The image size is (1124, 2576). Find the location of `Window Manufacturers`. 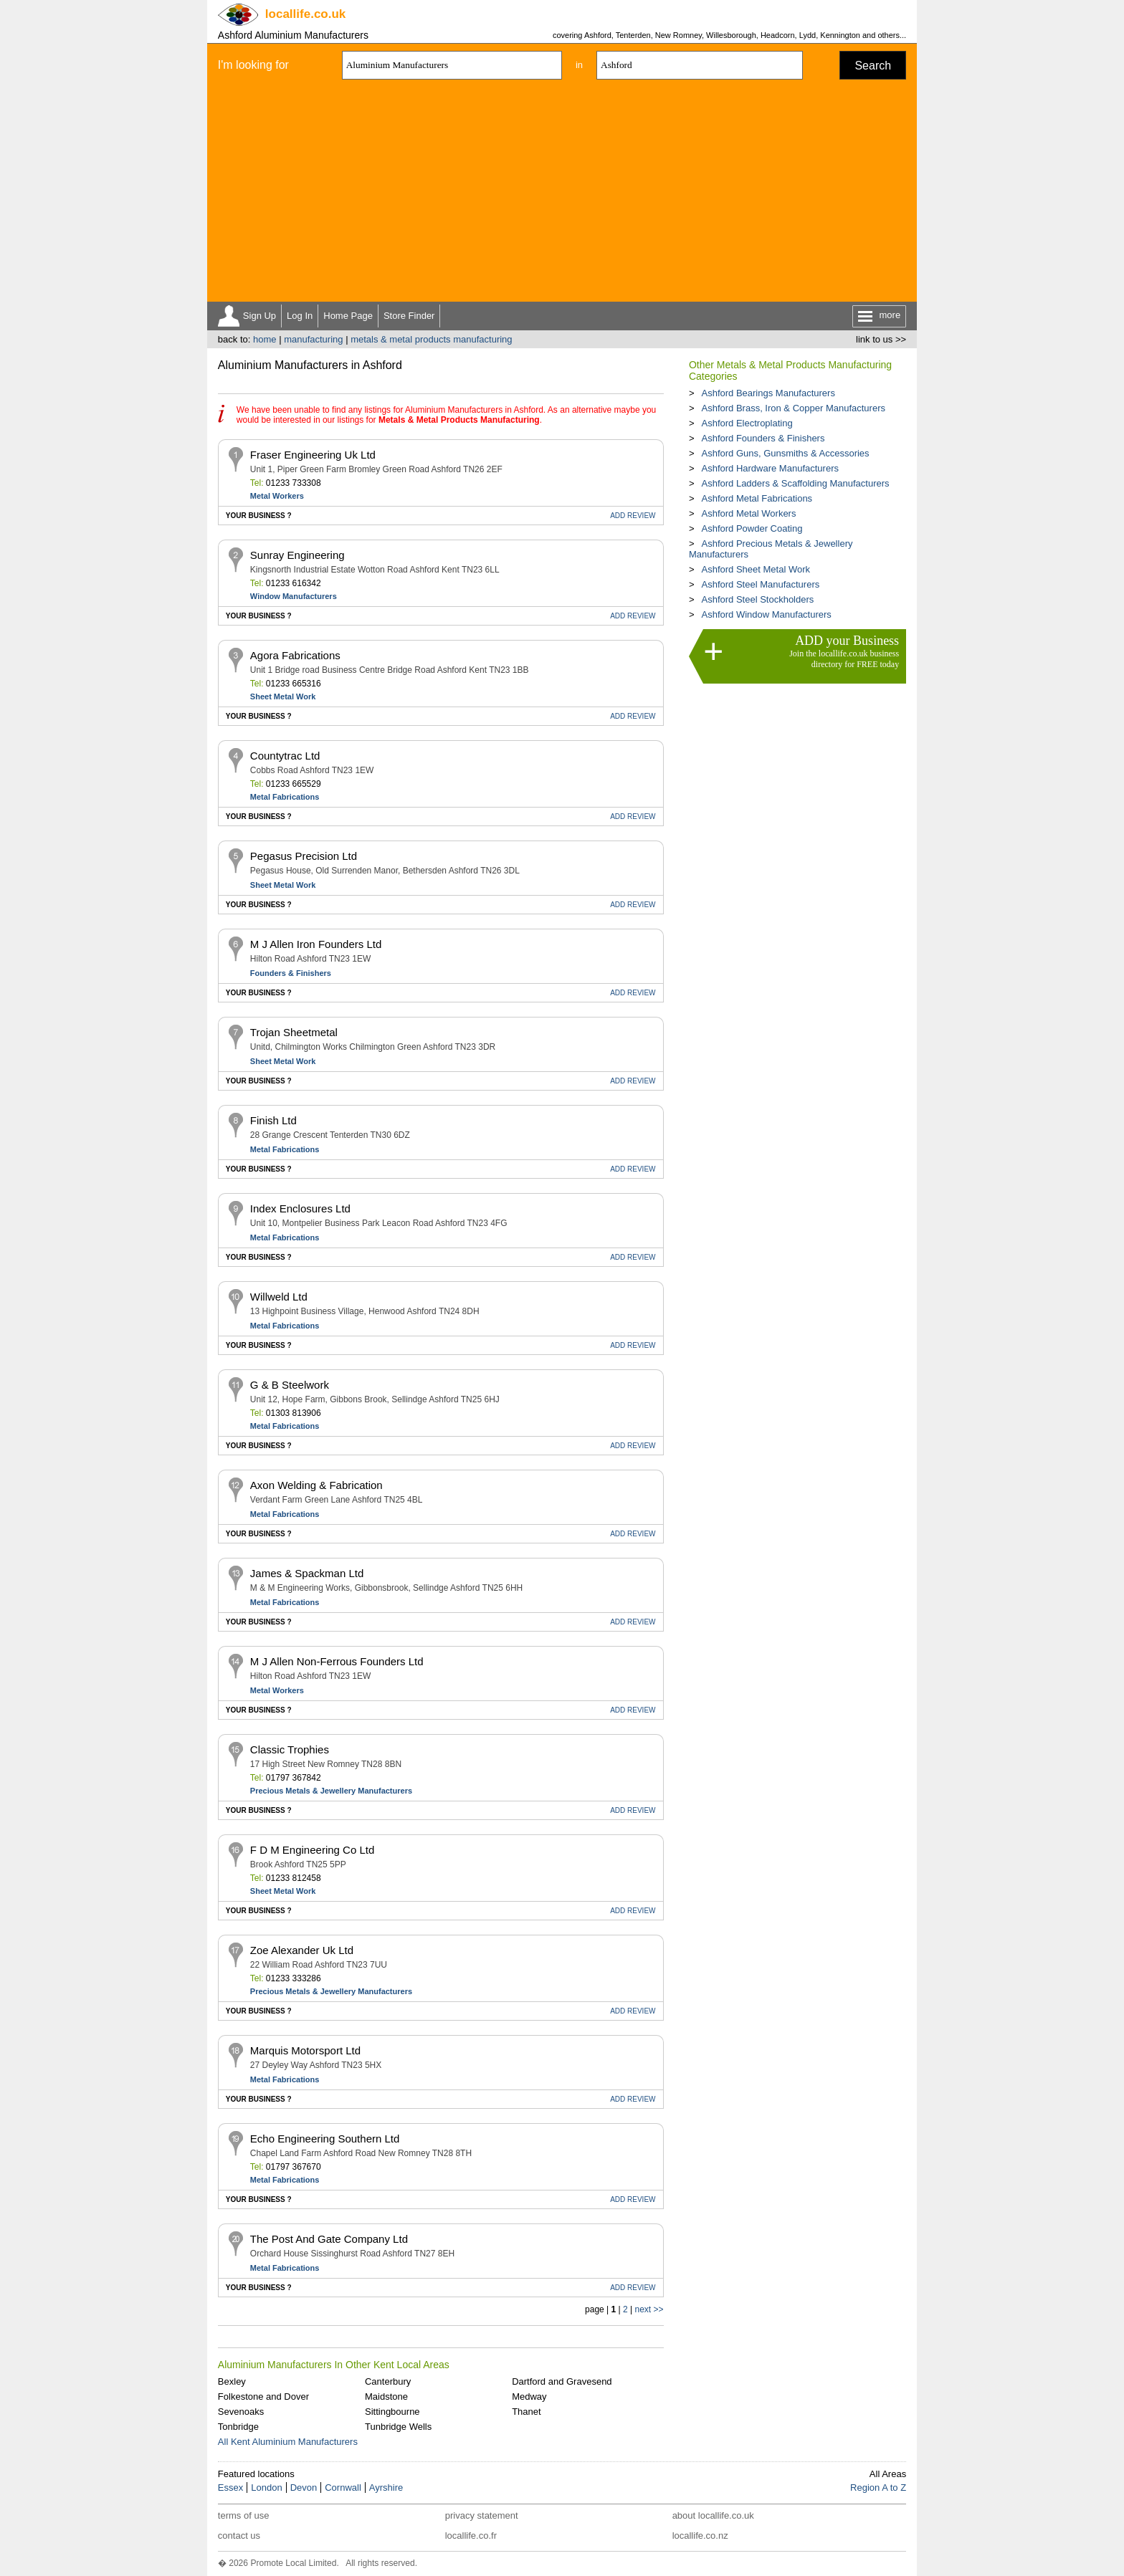

Window Manufacturers is located at coordinates (293, 596).